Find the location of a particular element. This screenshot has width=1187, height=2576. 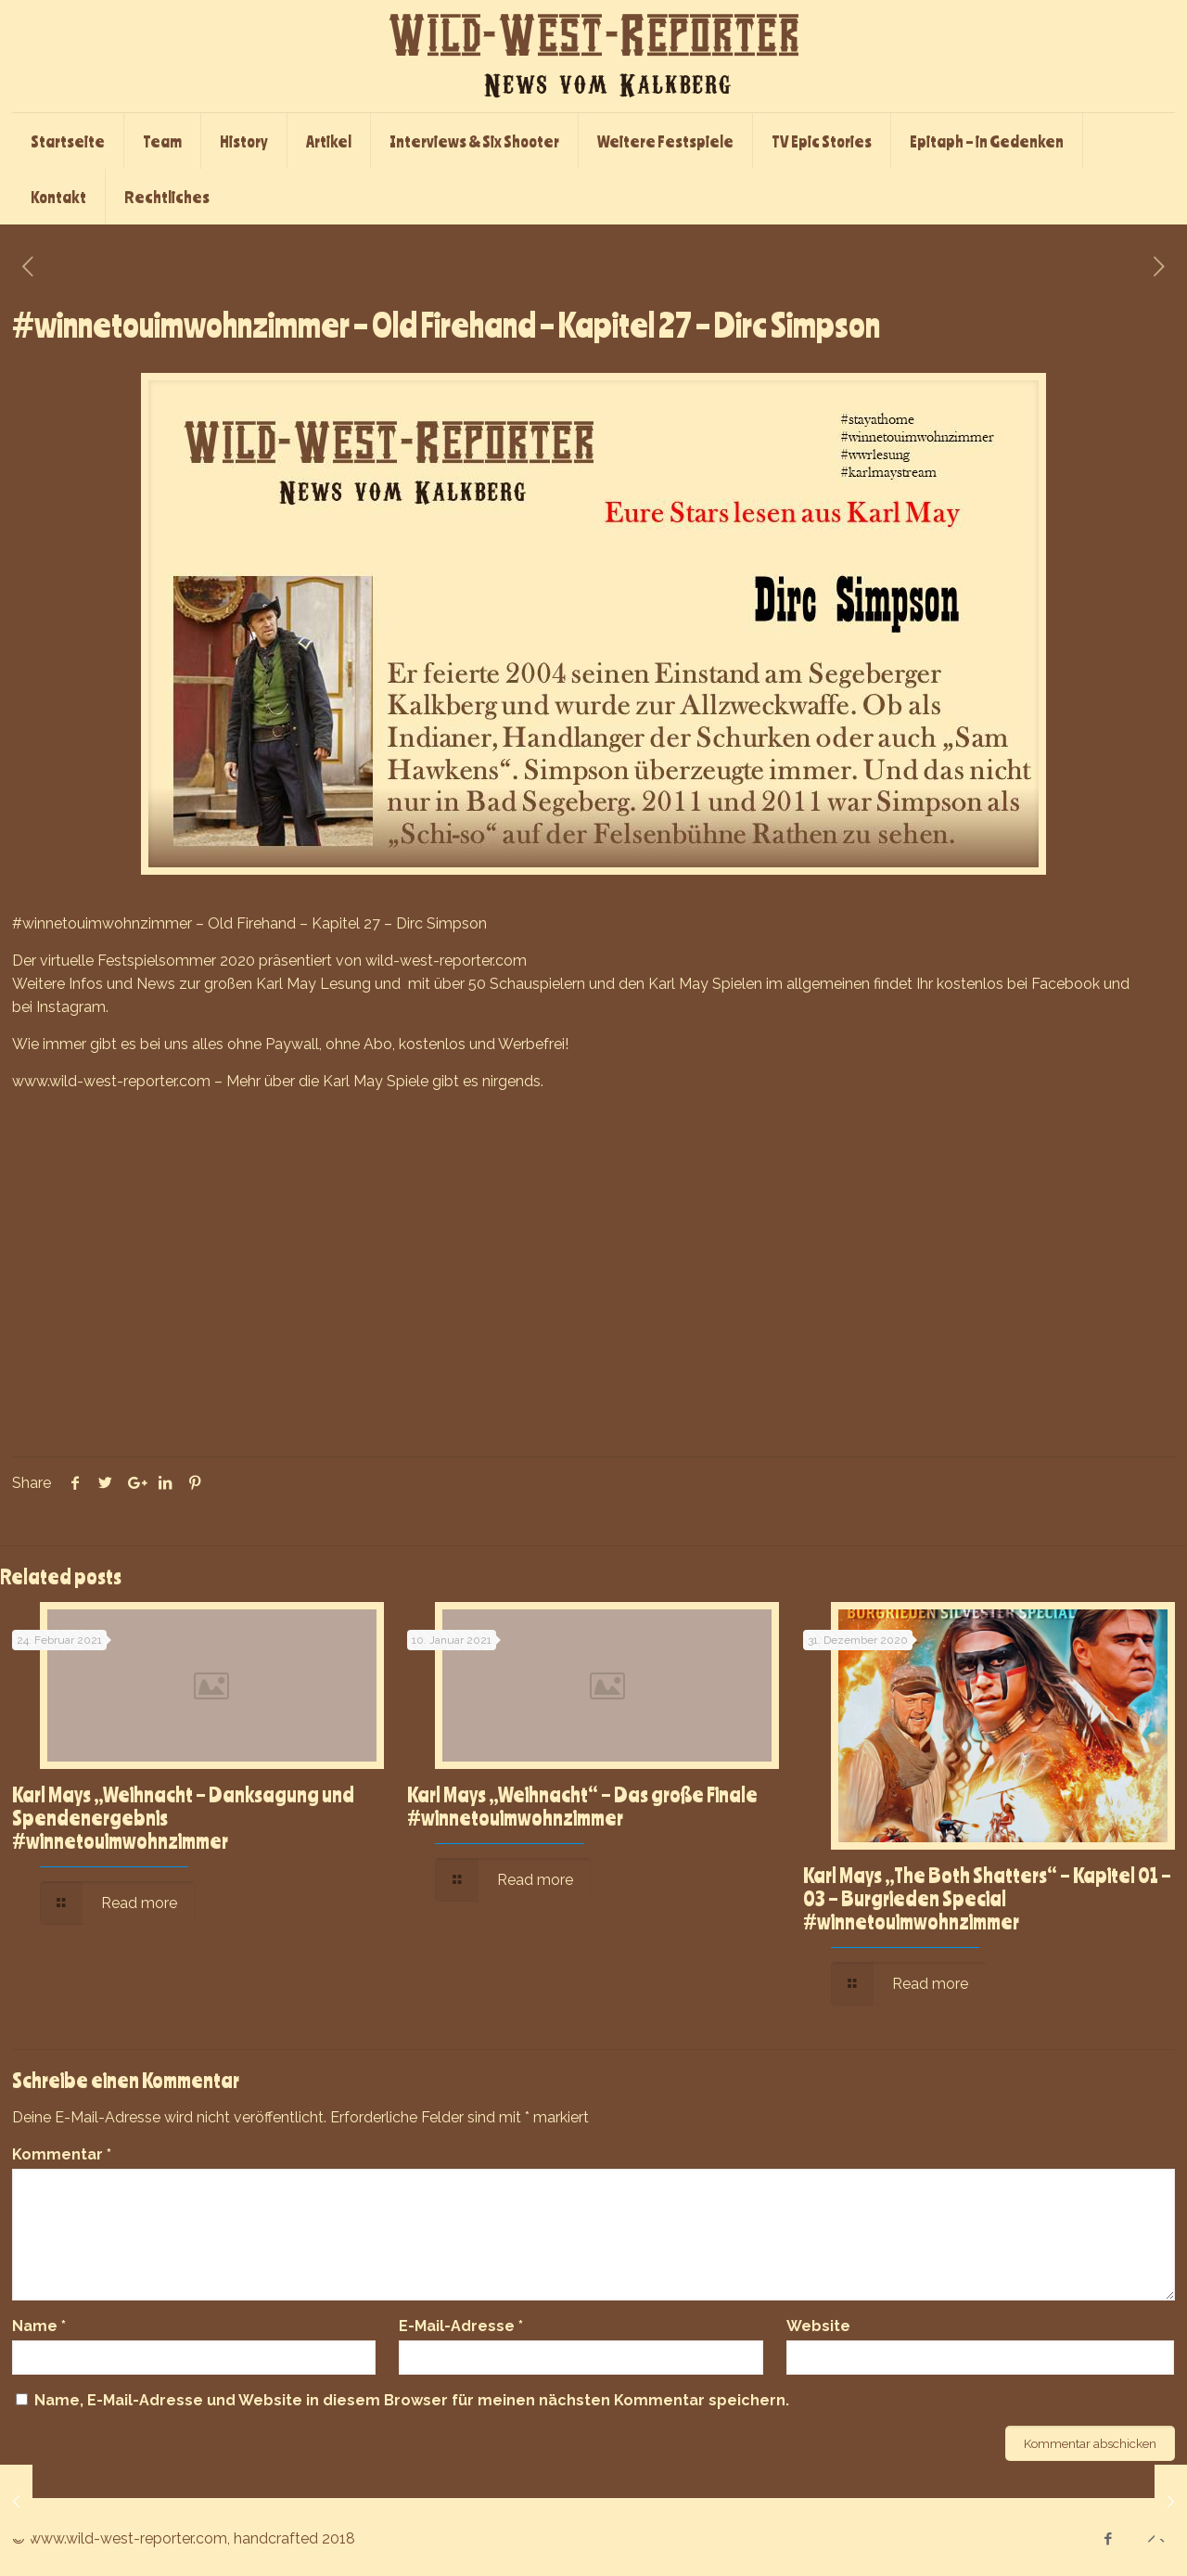

Karl Mays „The Both Shatters“ – Kapitel 01 – 03 – Burgrieden Special #winnetouimwohnzimmer is located at coordinates (987, 1898).